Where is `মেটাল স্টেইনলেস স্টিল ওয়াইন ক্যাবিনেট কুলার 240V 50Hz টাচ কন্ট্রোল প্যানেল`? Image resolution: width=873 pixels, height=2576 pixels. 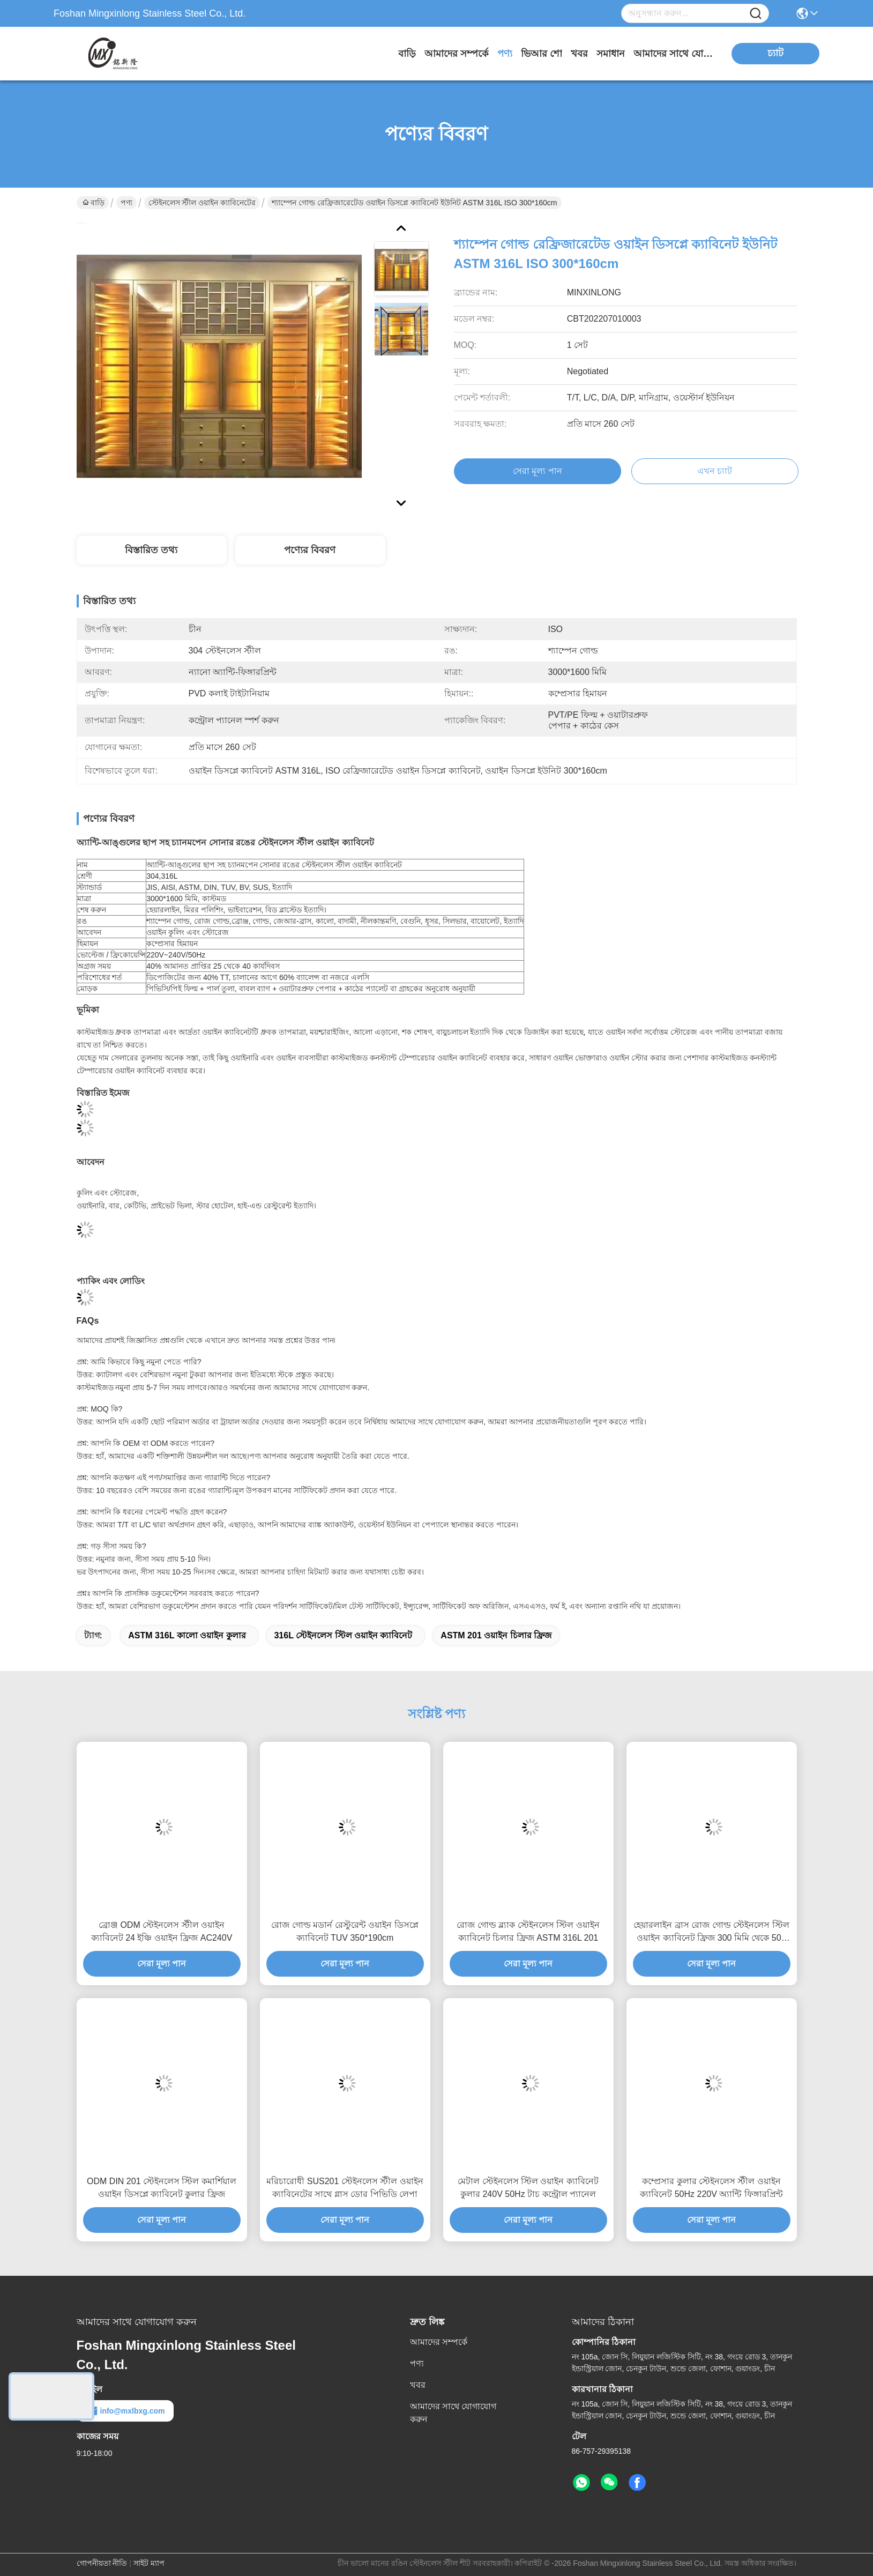
মেটাল স্টেইনলেস স্টিল ওয়াইন ক্যাবিনেট কুলার 240V 50Hz টাচ কন্ট্রোল প্যানেল is located at coordinates (528, 2188).